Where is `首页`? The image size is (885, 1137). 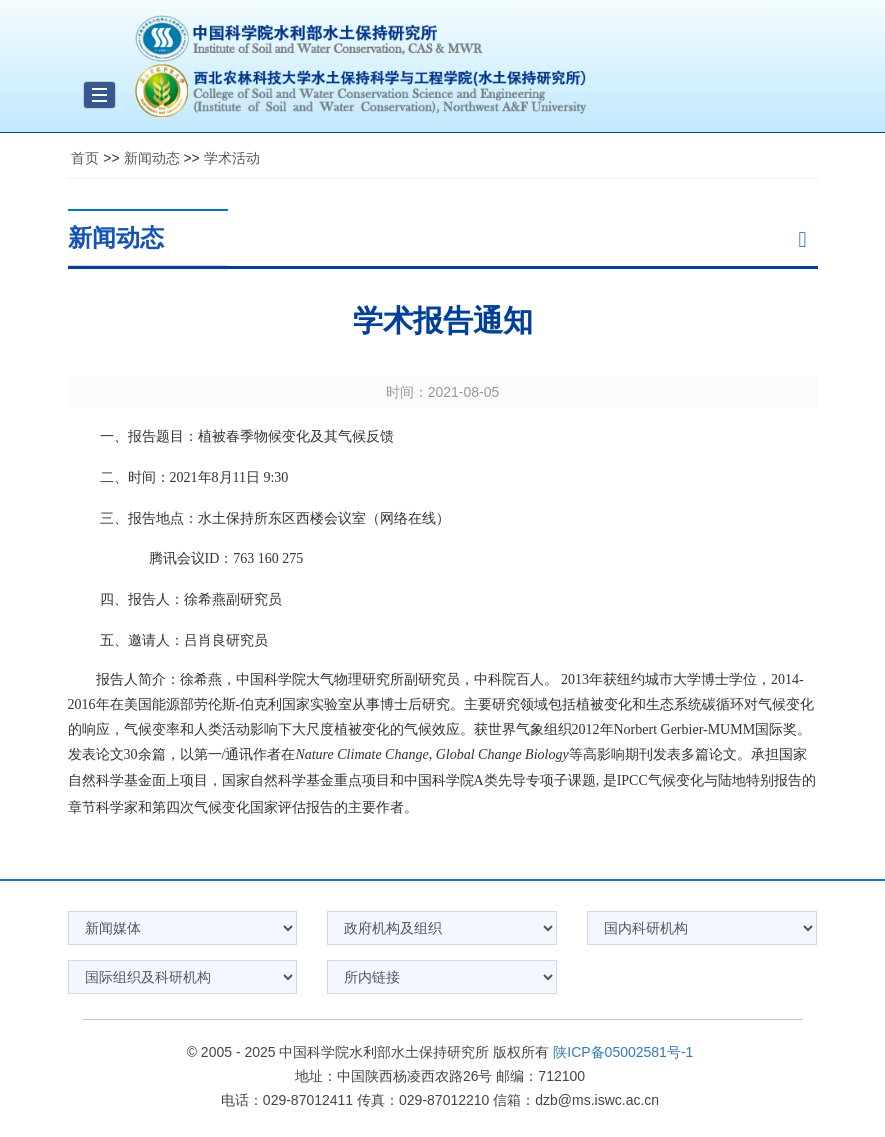
首页 is located at coordinates (85, 158).